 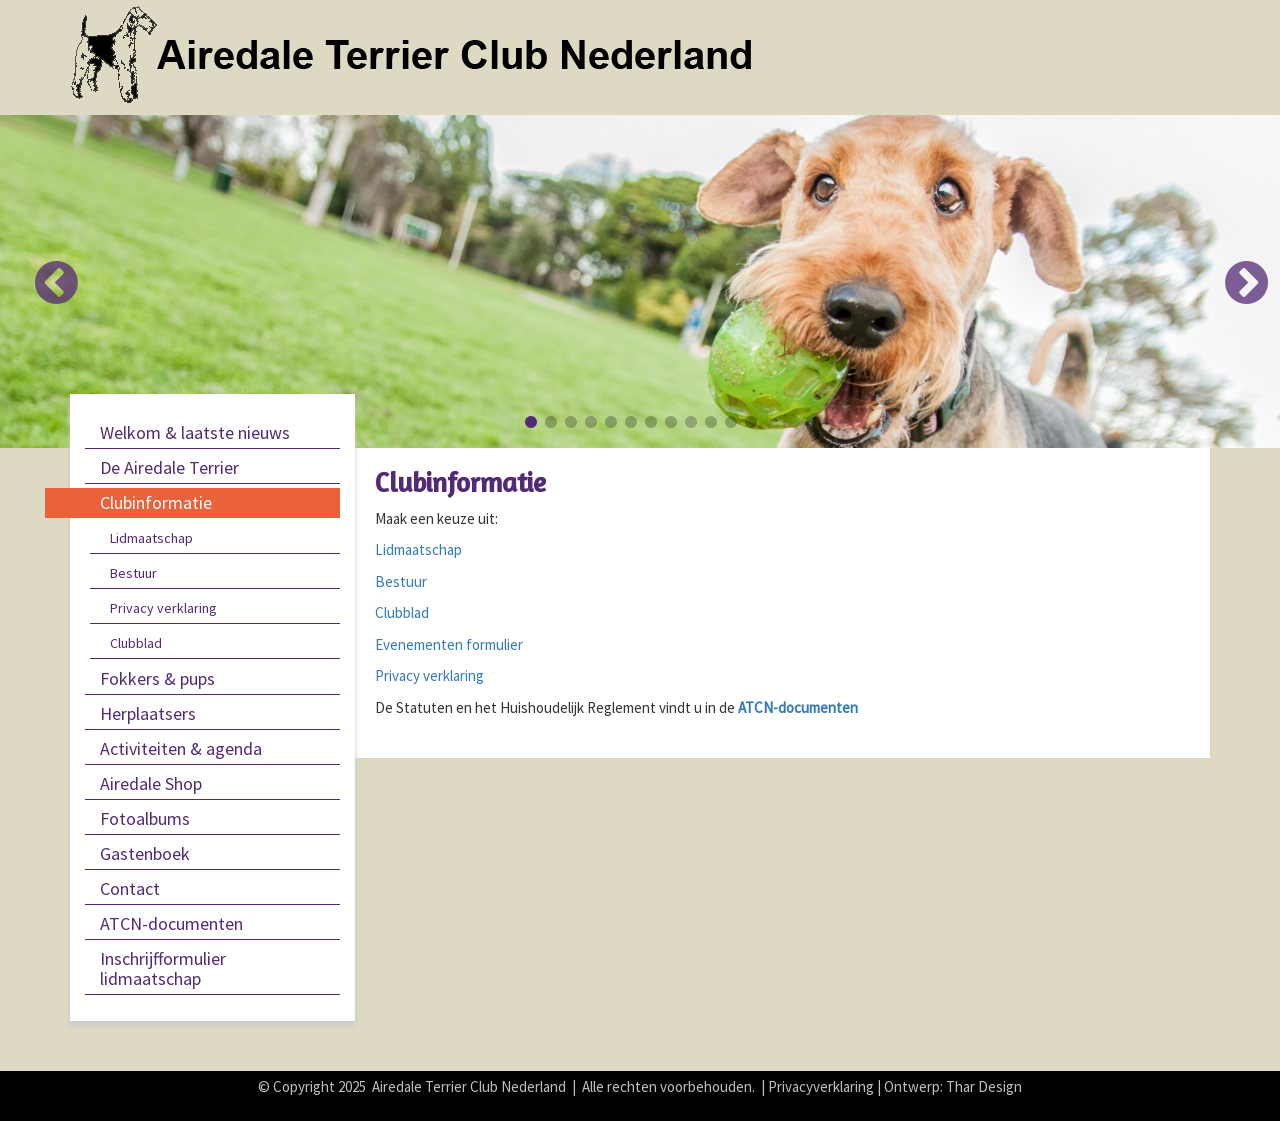 What do you see at coordinates (640, 281) in the screenshot?
I see `[option]` at bounding box center [640, 281].